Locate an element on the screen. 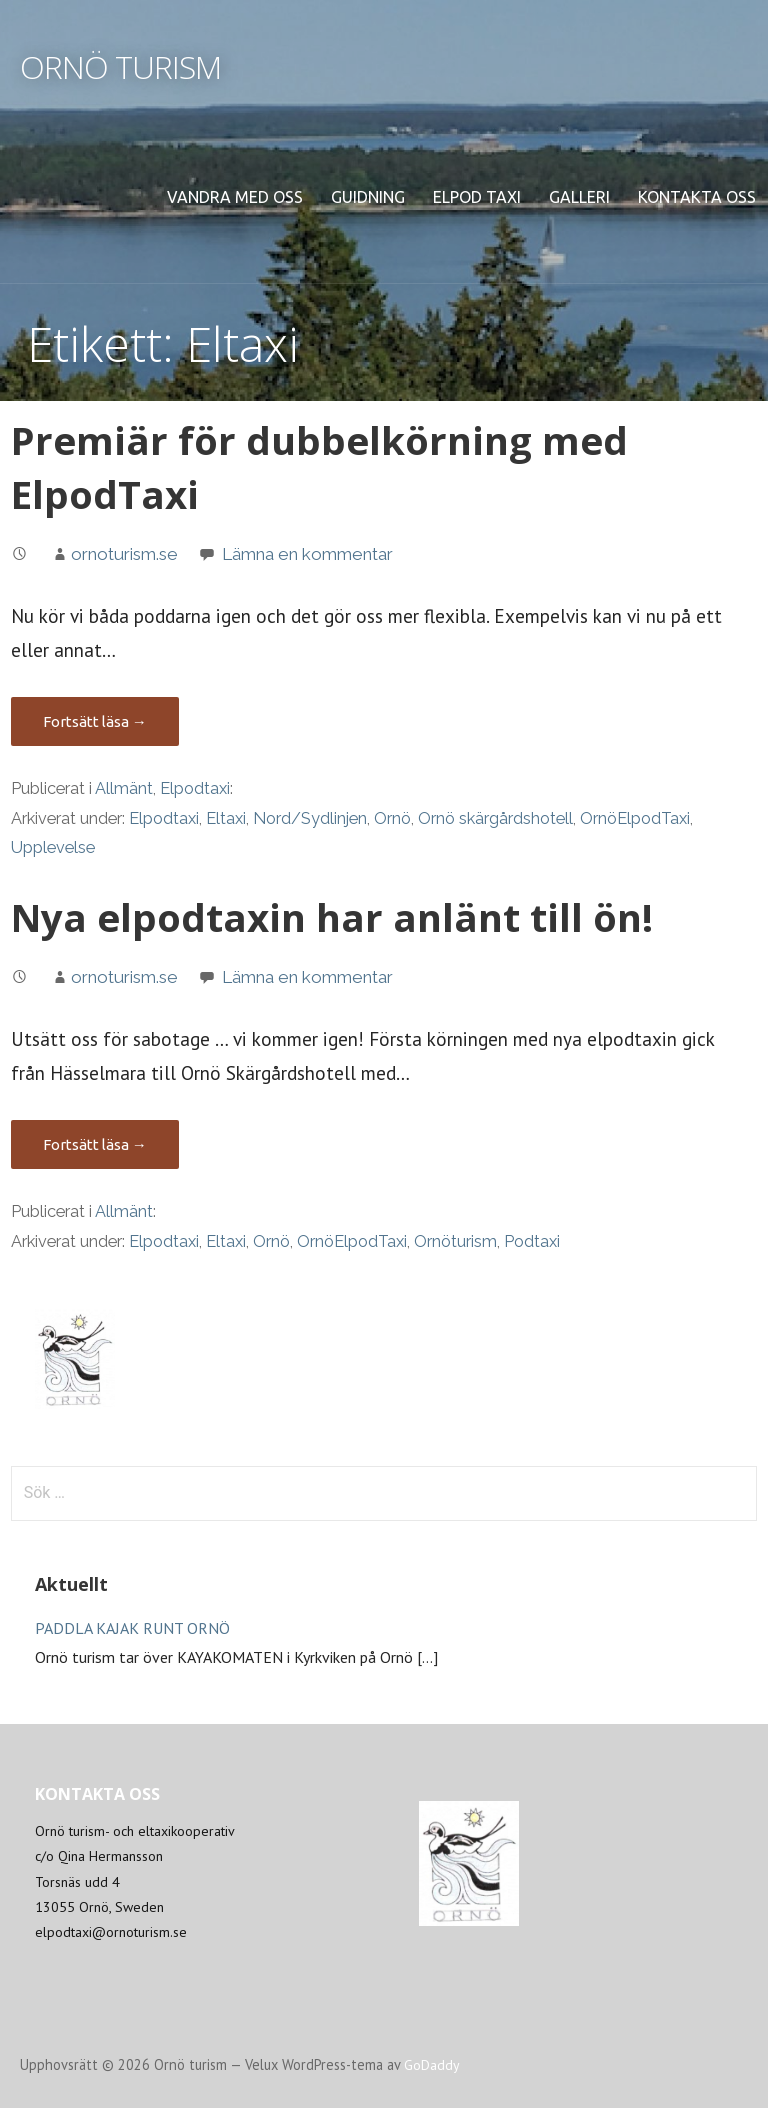 This screenshot has width=768, height=2108. GoDaddy is located at coordinates (432, 2065).